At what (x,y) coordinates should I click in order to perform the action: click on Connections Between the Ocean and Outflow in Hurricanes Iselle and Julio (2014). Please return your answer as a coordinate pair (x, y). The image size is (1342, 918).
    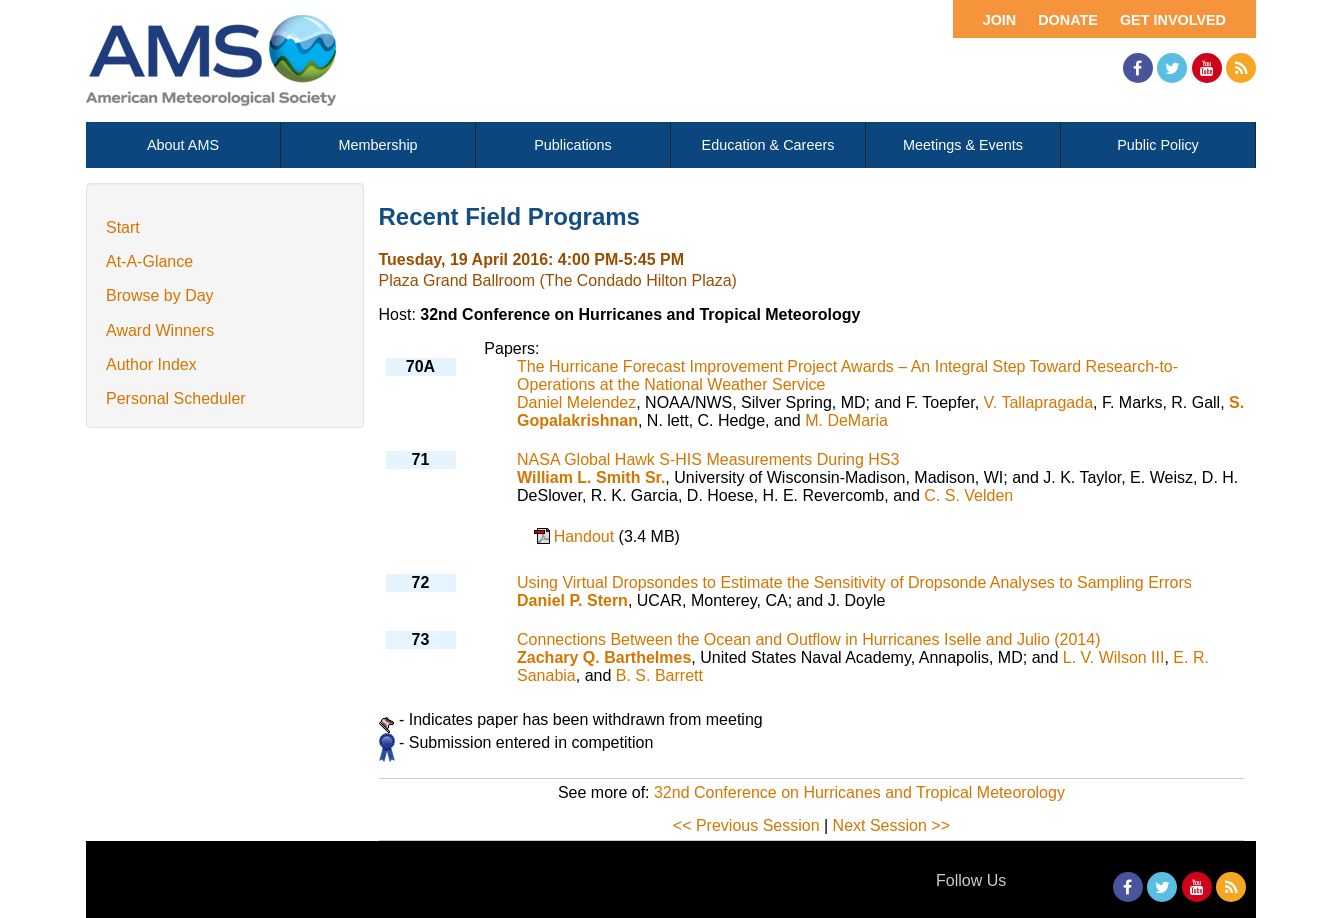
    Looking at the image, I should click on (808, 639).